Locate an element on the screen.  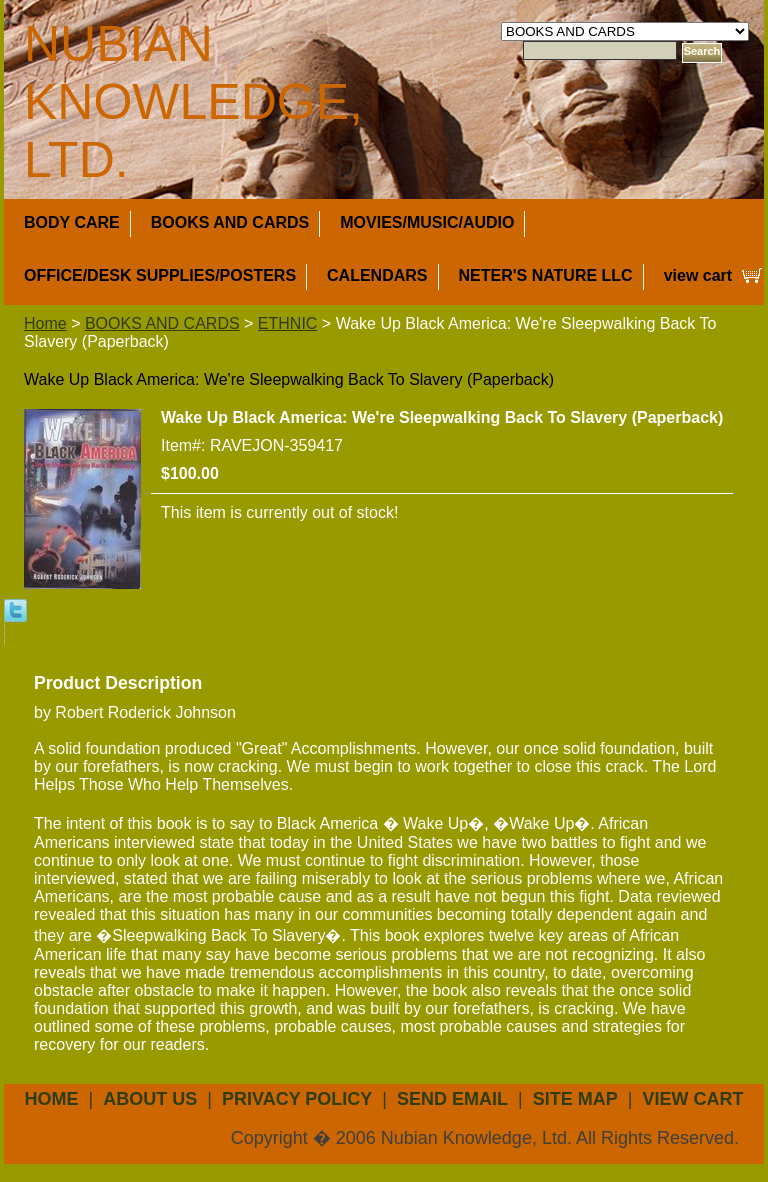
ETHNIC is located at coordinates (288, 323).